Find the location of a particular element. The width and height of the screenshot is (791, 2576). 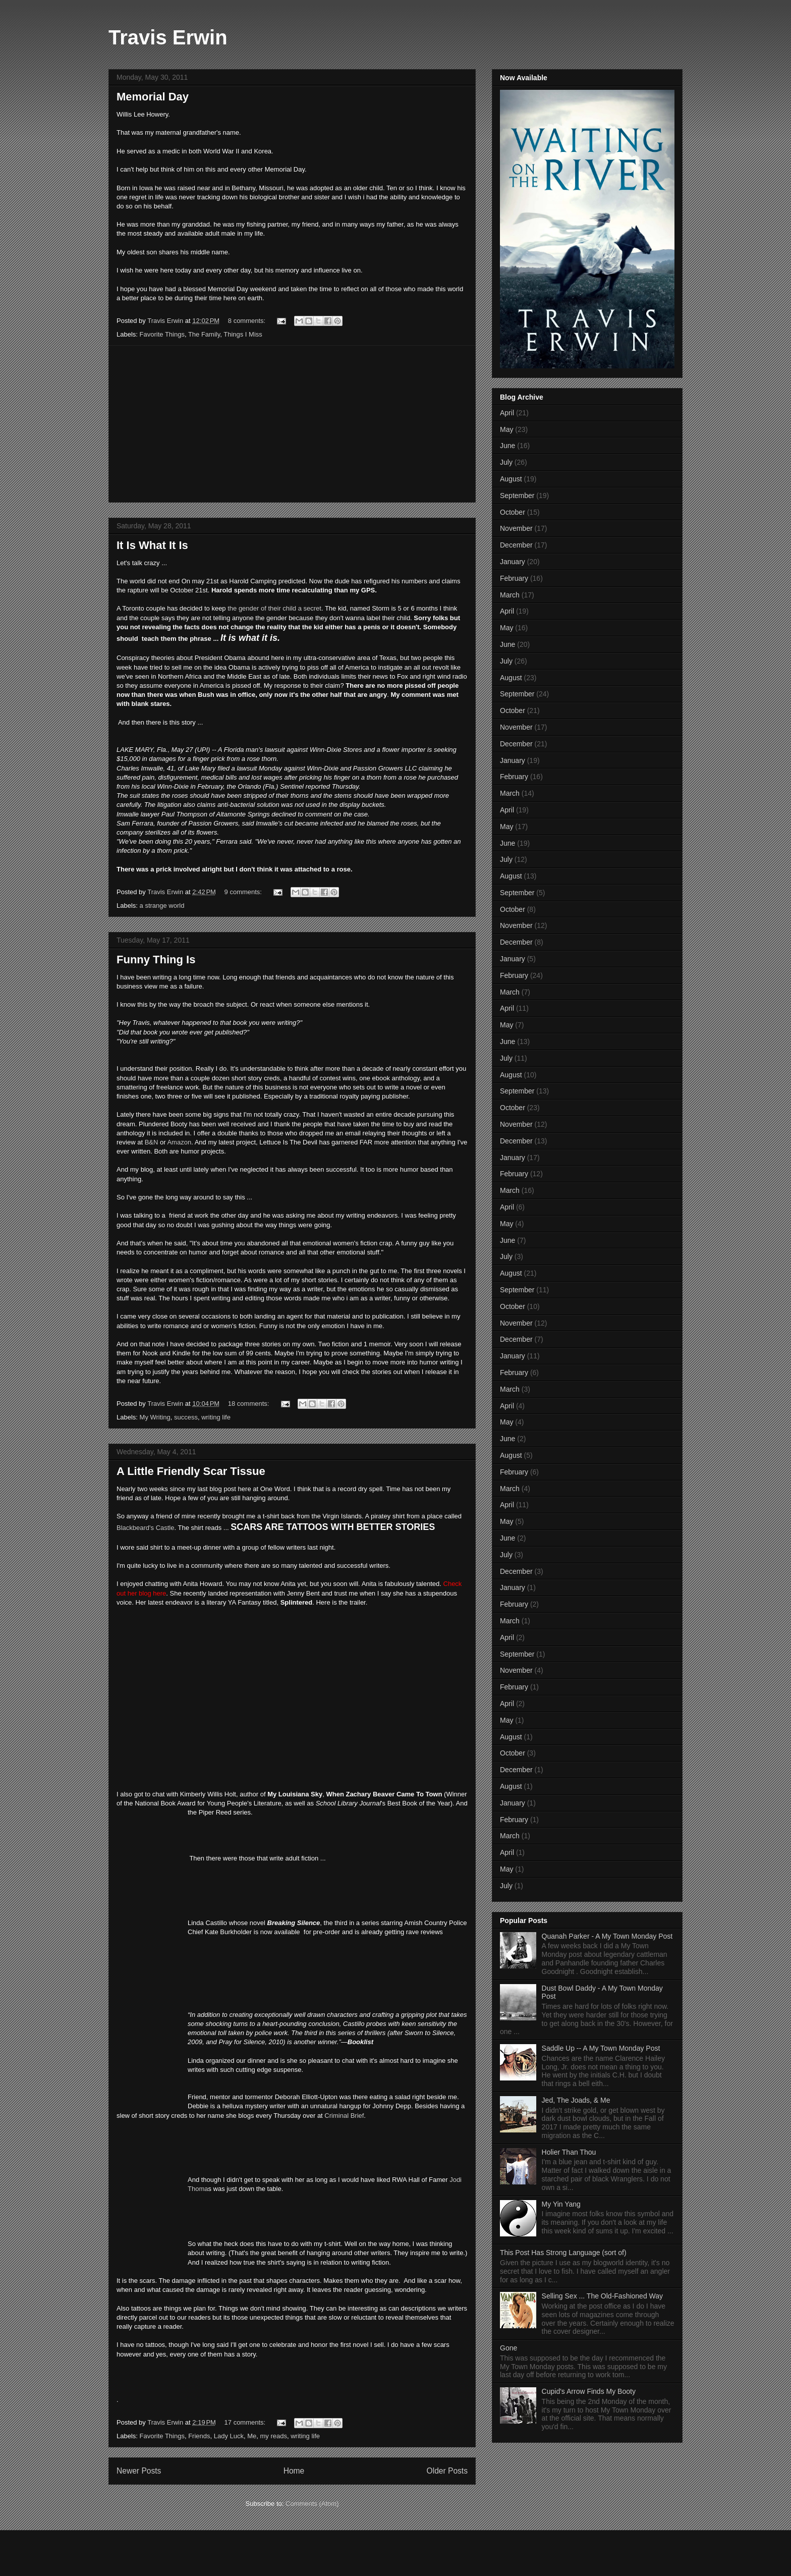

March is located at coordinates (510, 595).